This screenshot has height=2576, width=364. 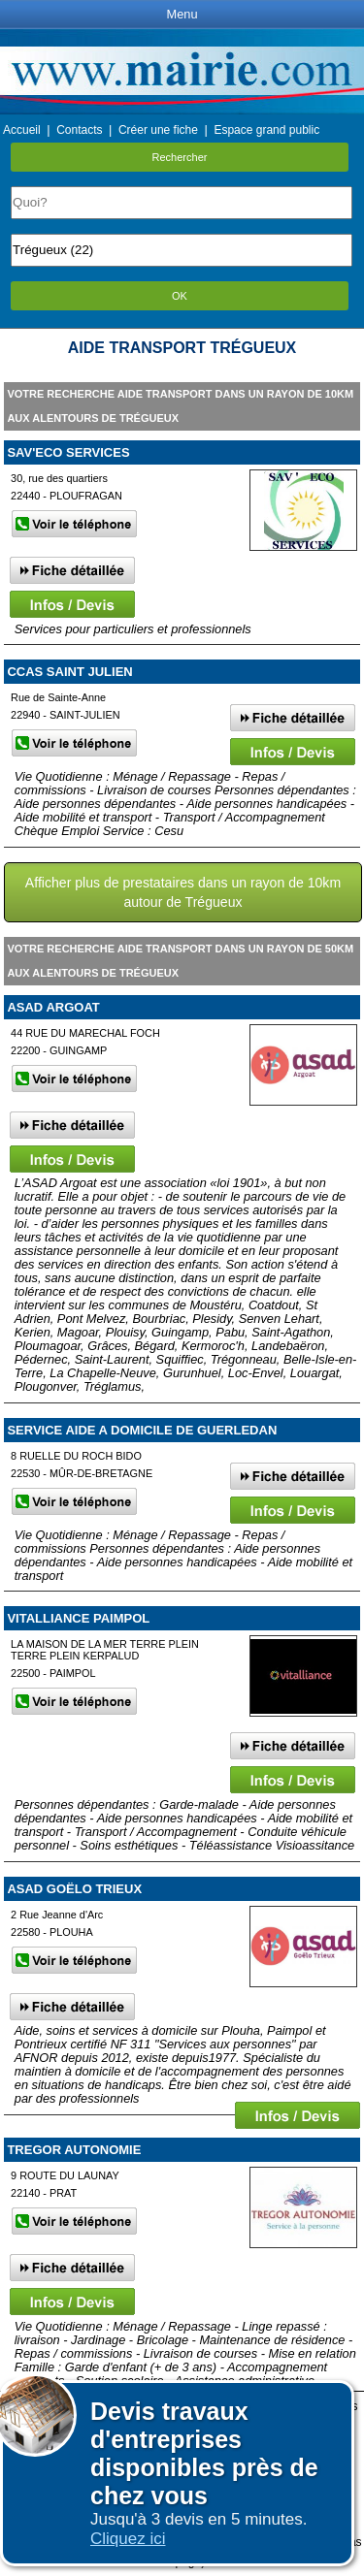 I want to click on Créer une fiche, so click(x=158, y=130).